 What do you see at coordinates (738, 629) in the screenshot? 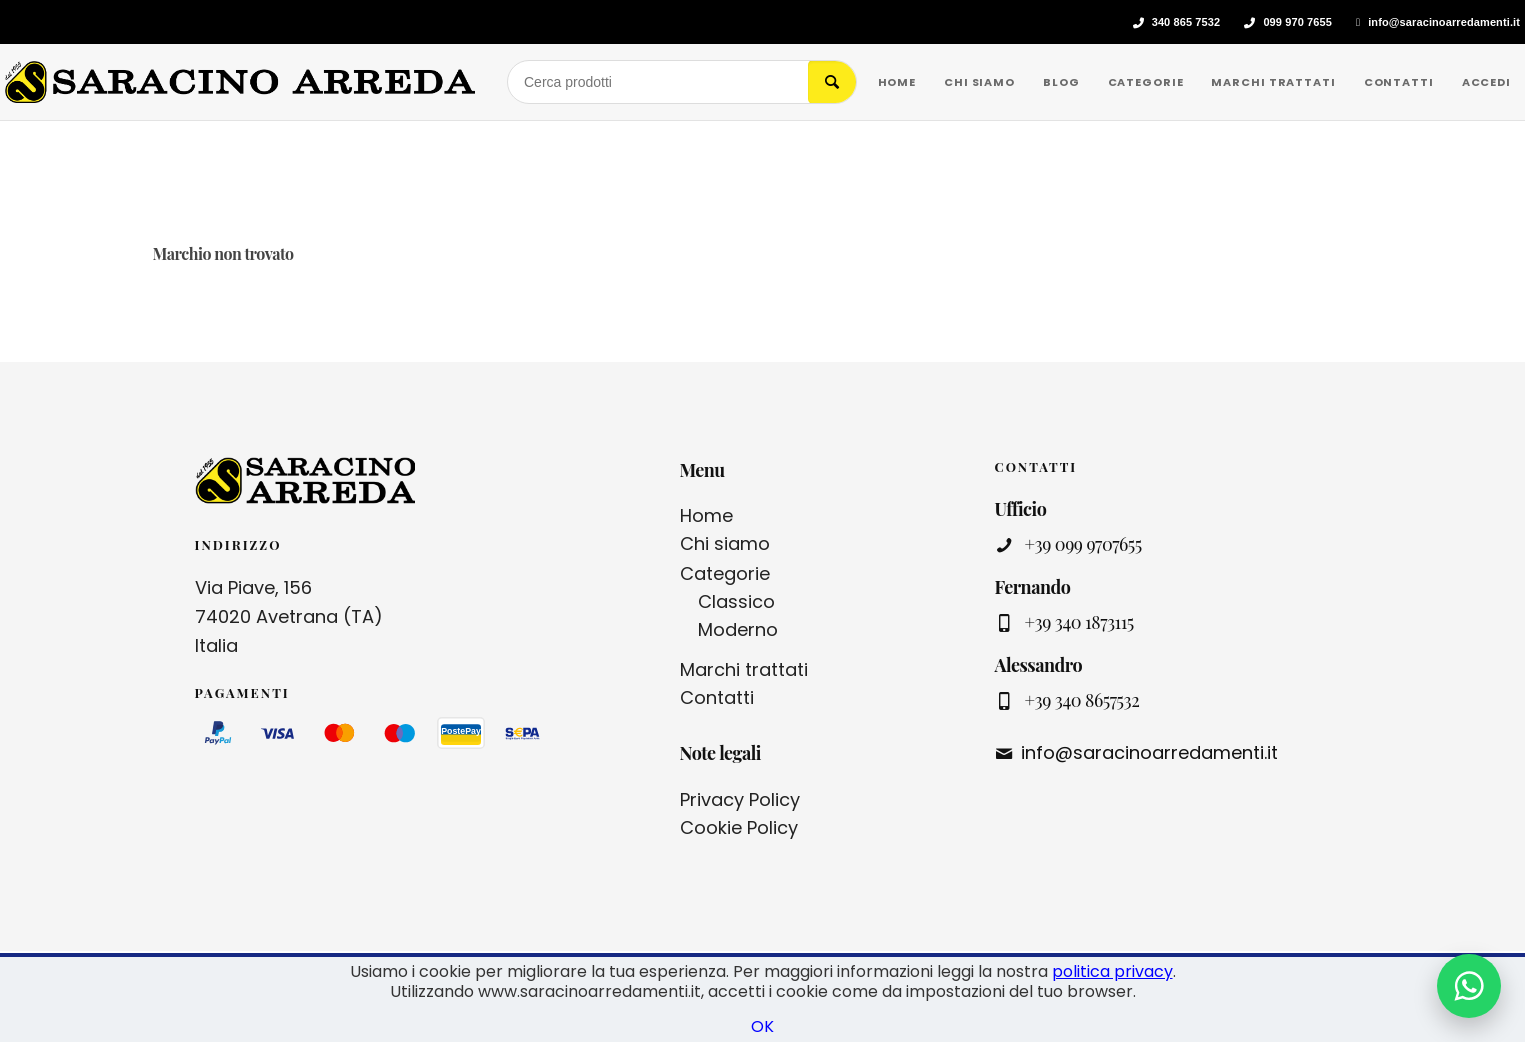
I see `Moderno` at bounding box center [738, 629].